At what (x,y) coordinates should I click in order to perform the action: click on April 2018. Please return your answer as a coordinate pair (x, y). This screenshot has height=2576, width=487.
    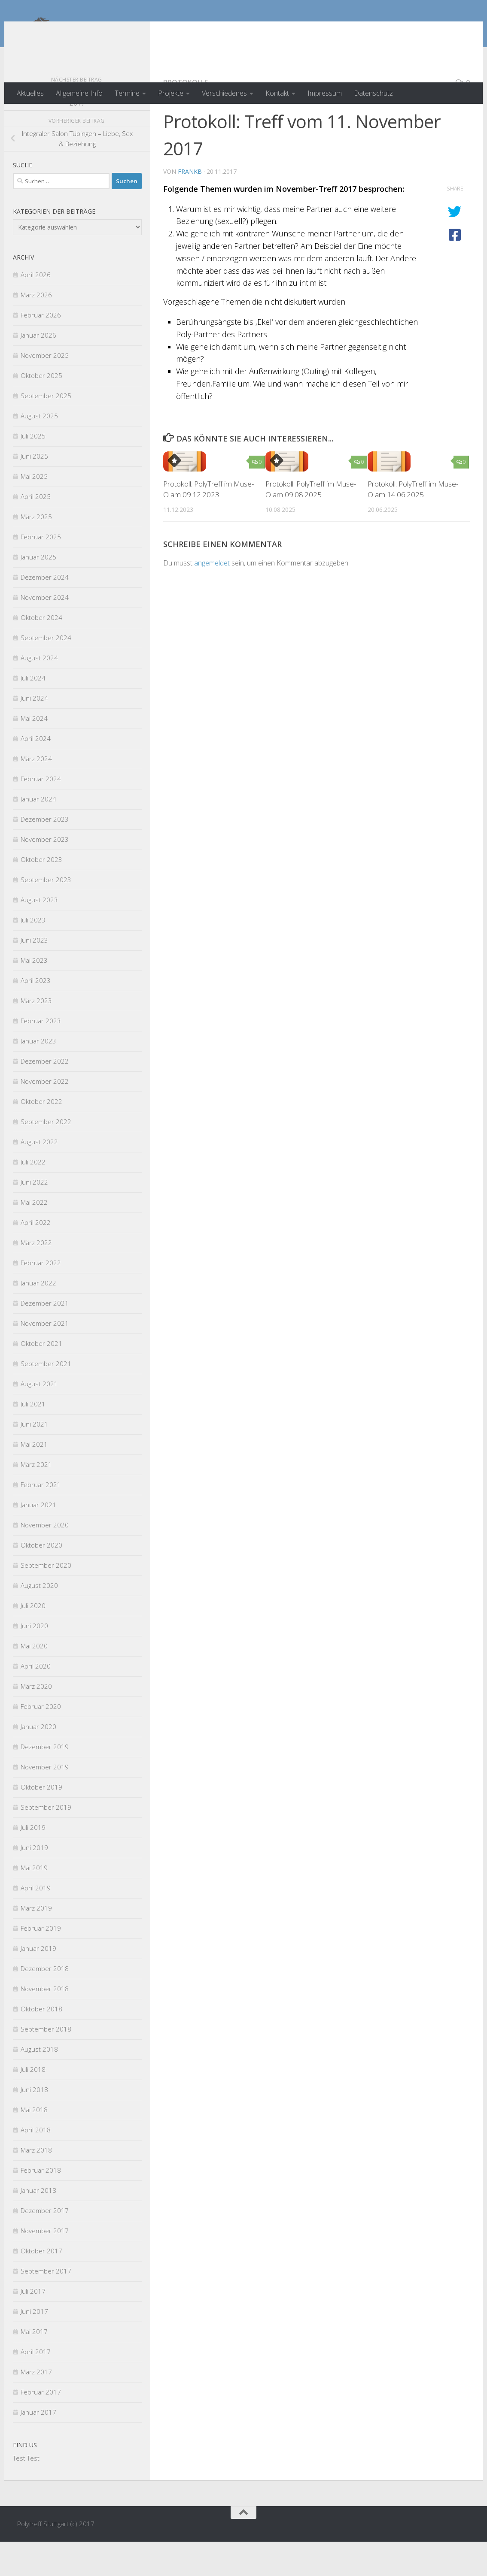
    Looking at the image, I should click on (36, 2164).